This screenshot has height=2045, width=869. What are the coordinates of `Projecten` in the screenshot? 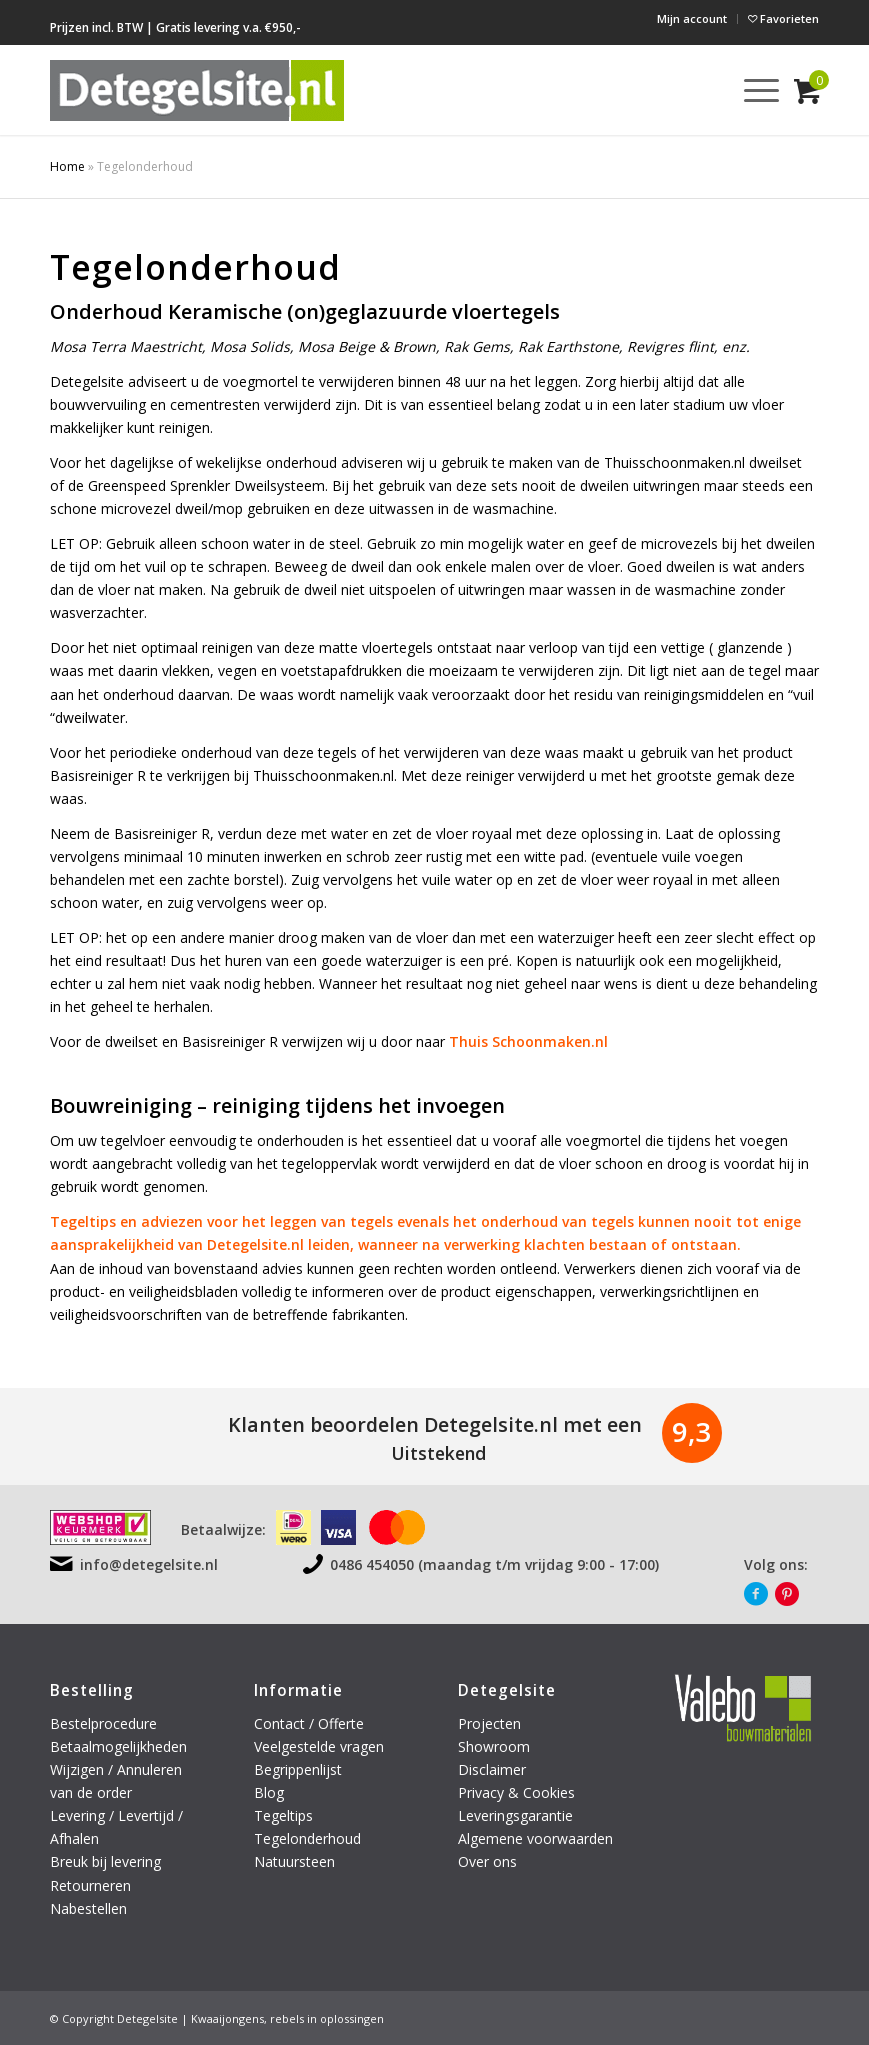 It's located at (489, 1723).